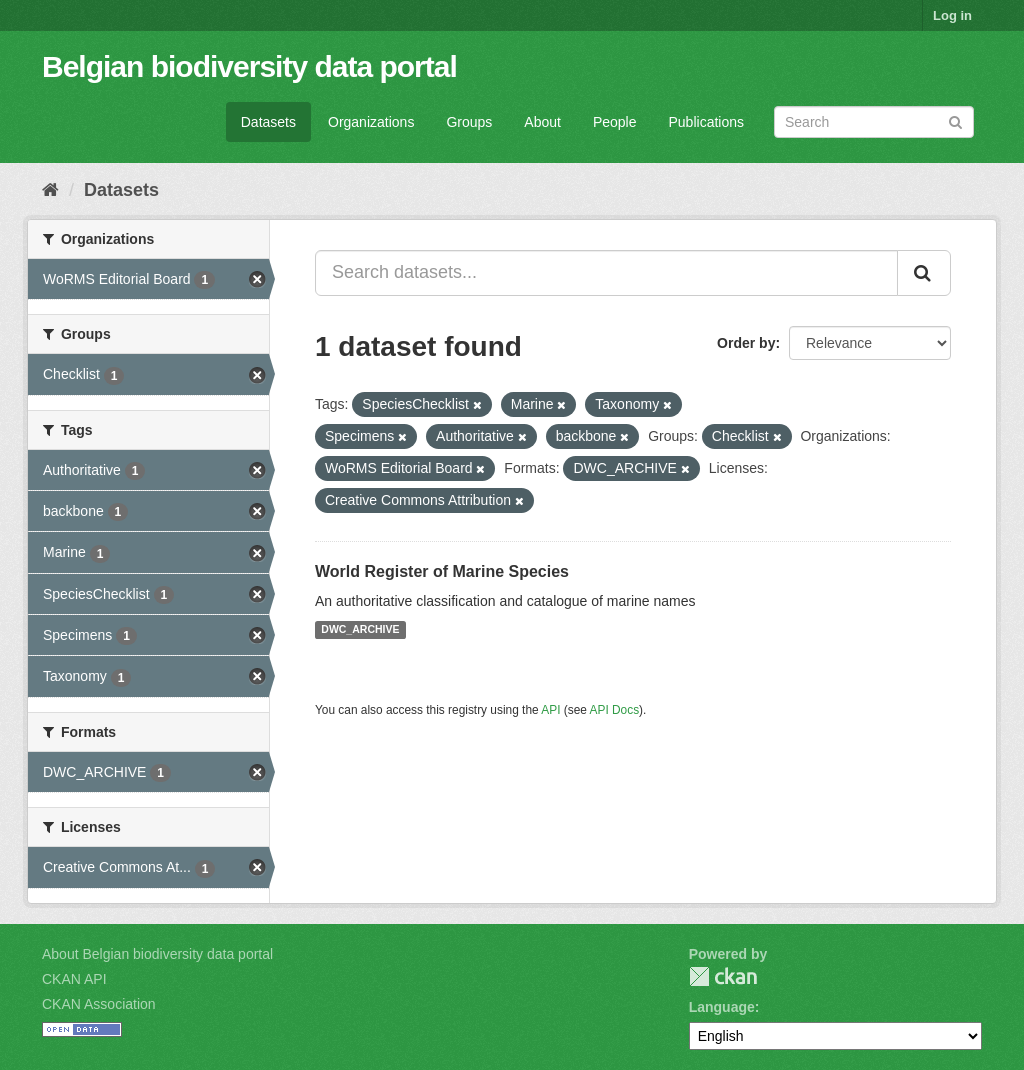 Image resolution: width=1024 pixels, height=1070 pixels. What do you see at coordinates (707, 122) in the screenshot?
I see `Publications` at bounding box center [707, 122].